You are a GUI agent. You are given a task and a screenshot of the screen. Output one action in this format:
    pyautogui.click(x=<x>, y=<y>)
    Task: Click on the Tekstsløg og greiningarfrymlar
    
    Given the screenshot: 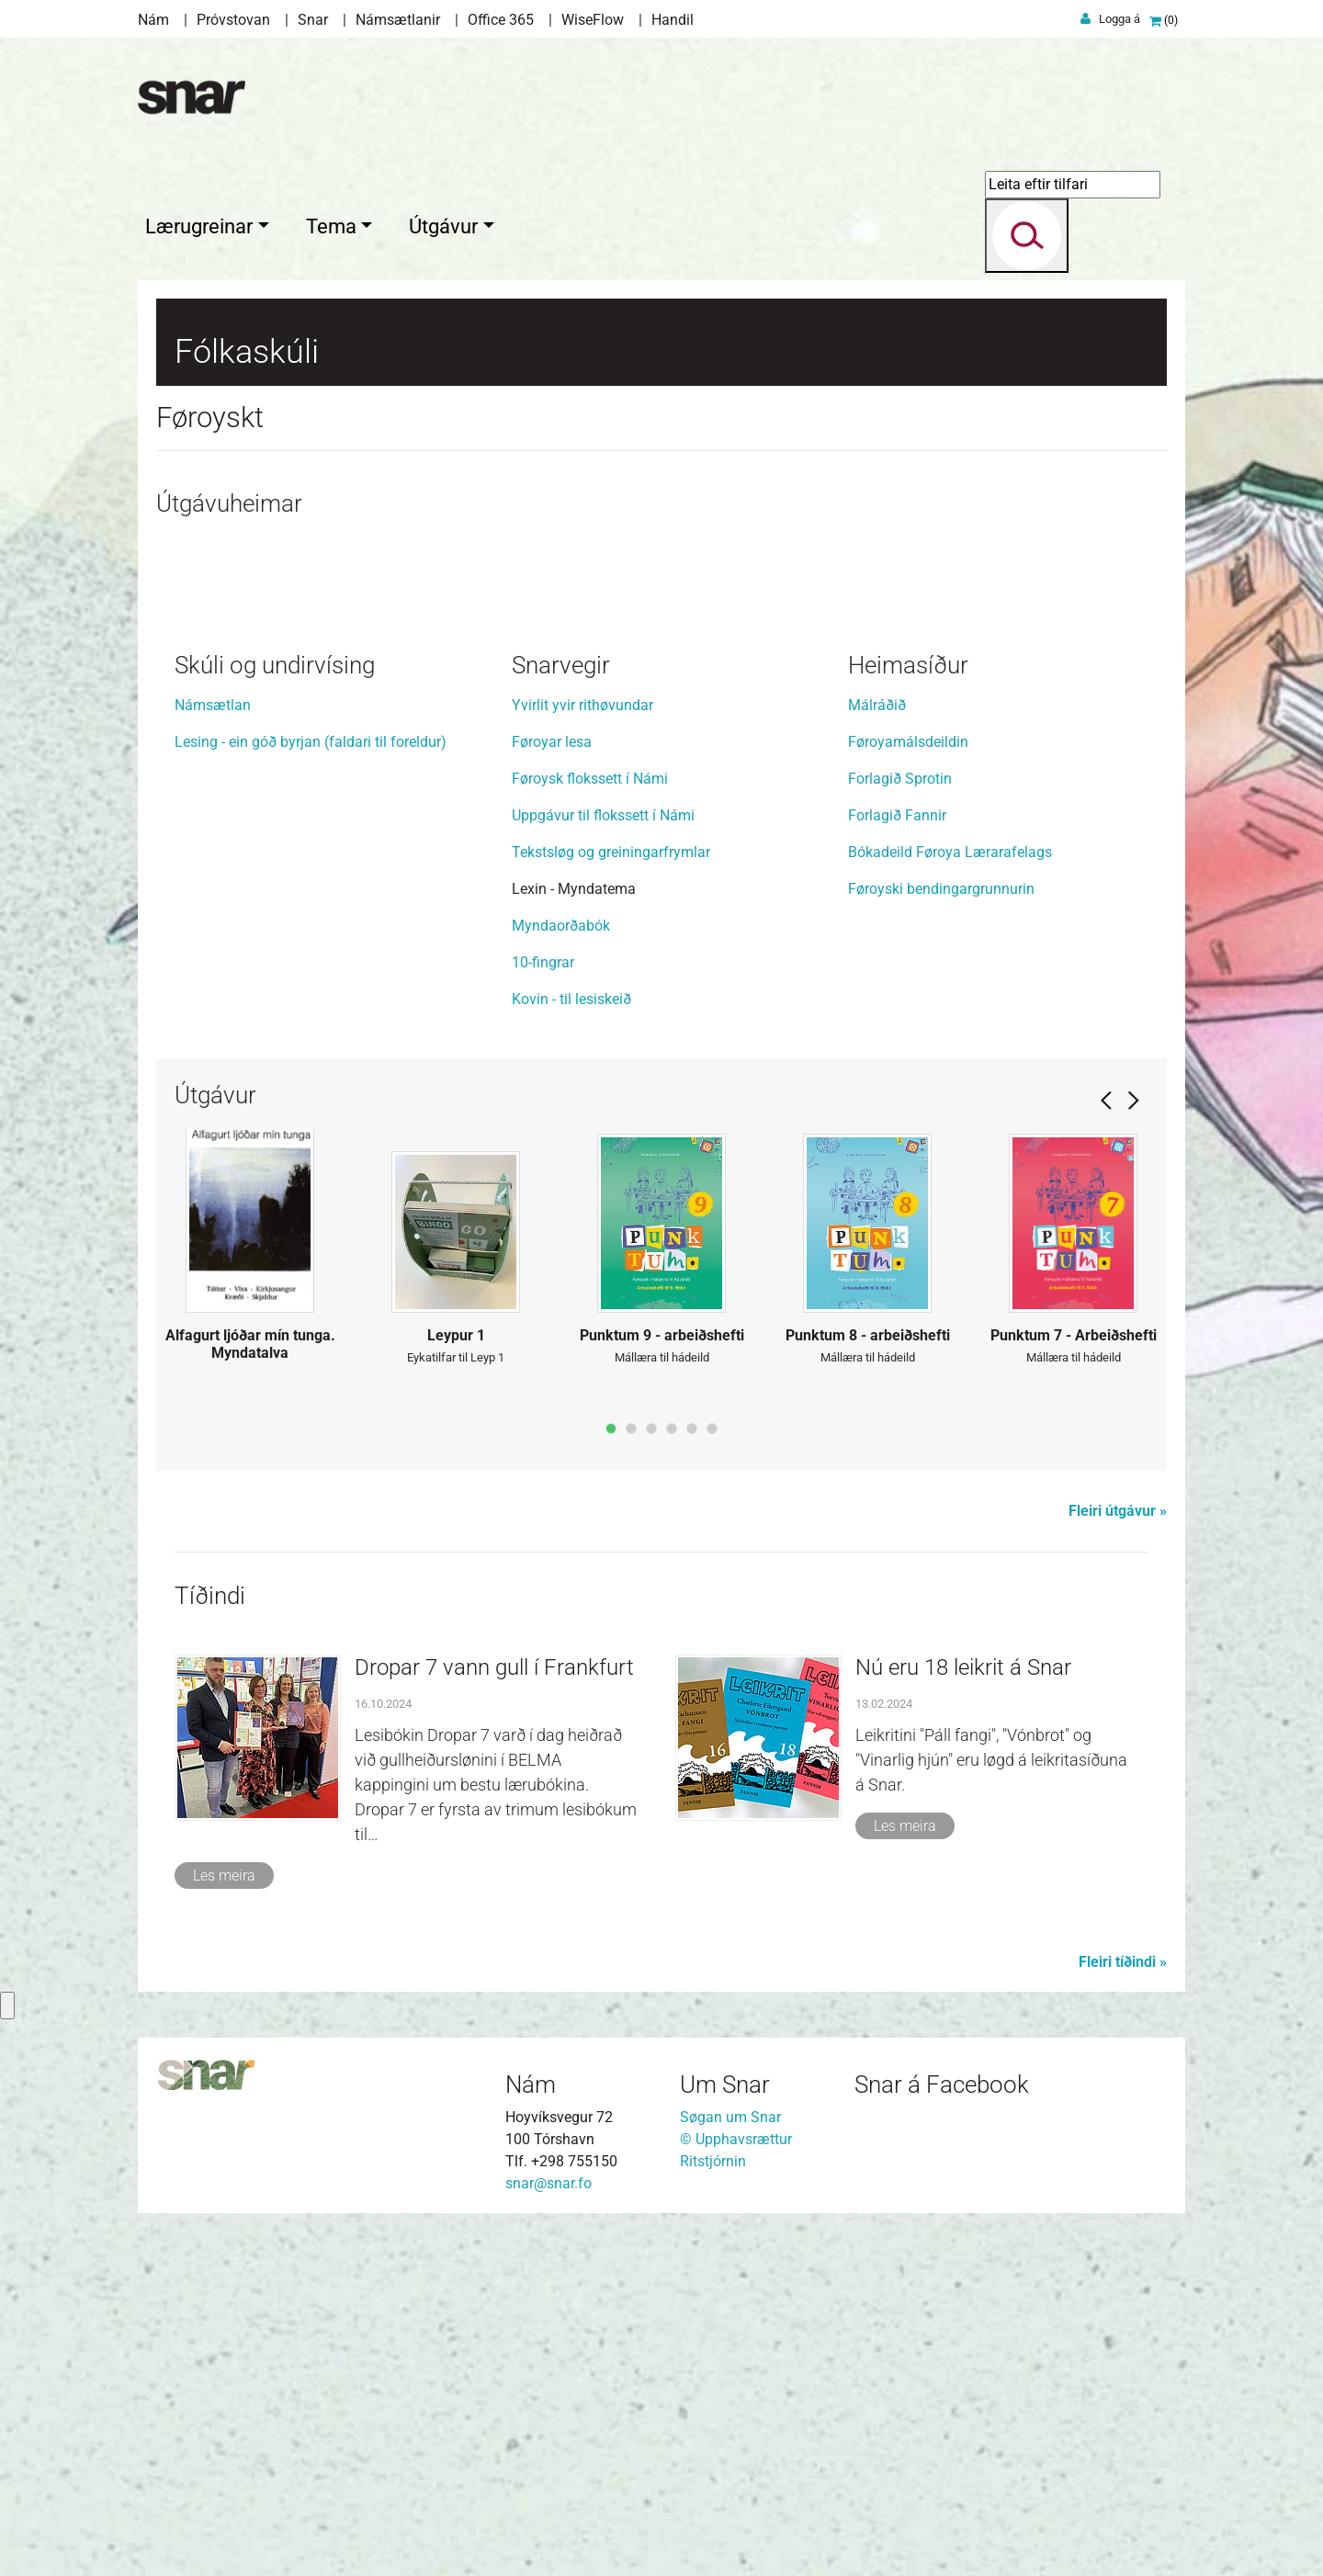 What is the action you would take?
    pyautogui.click(x=611, y=1196)
    